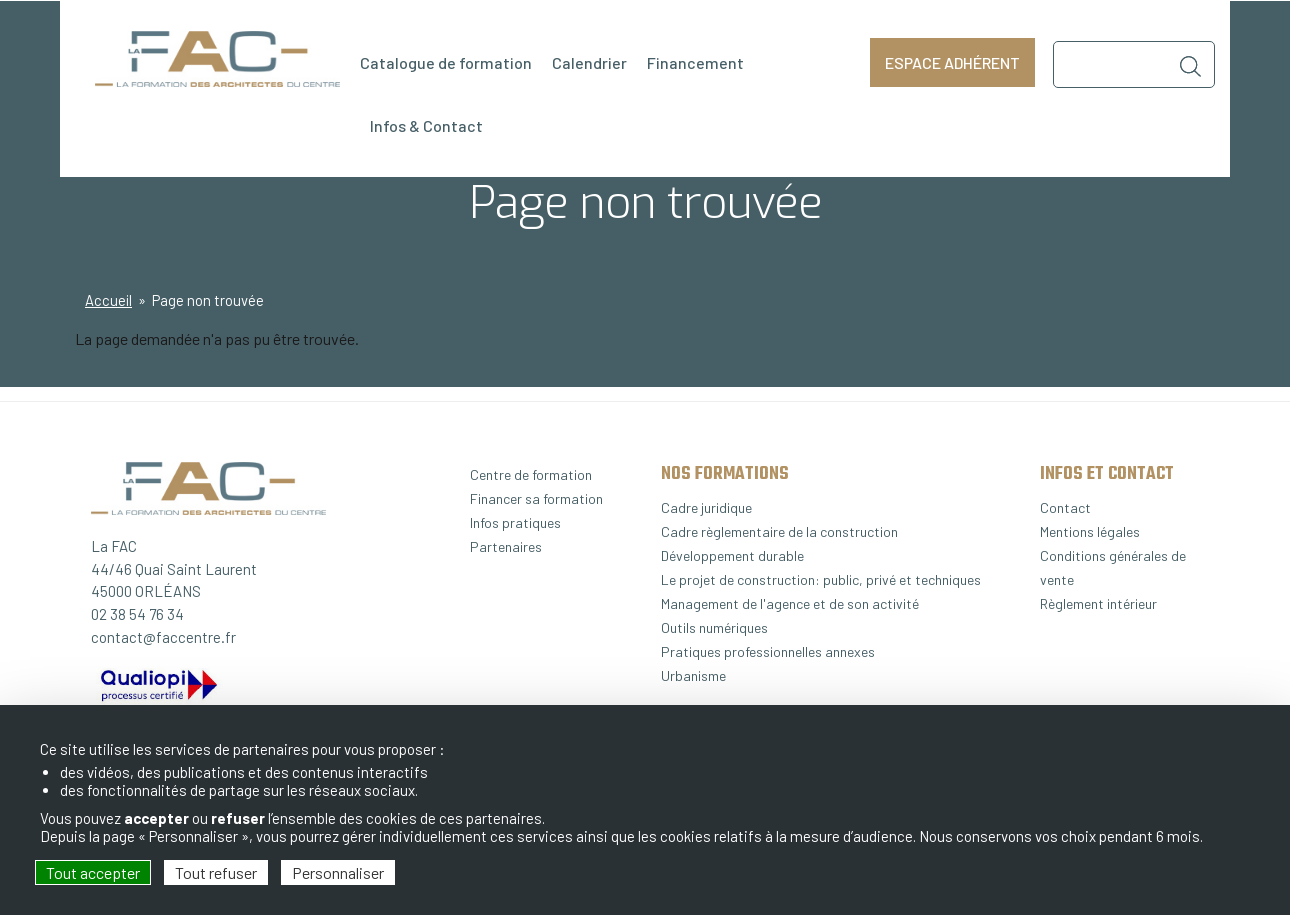 This screenshot has height=915, width=1290. Describe the element at coordinates (93, 872) in the screenshot. I see `Tout accepter [Cookies : Tout accepter]` at that location.